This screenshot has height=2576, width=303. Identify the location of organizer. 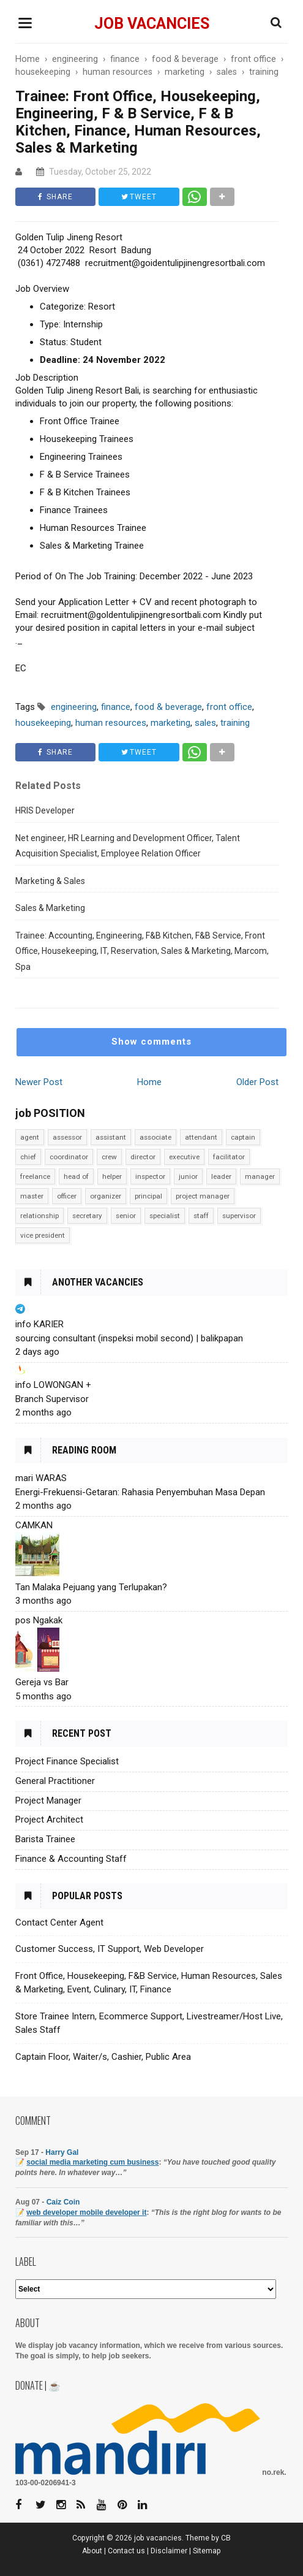
(105, 1196).